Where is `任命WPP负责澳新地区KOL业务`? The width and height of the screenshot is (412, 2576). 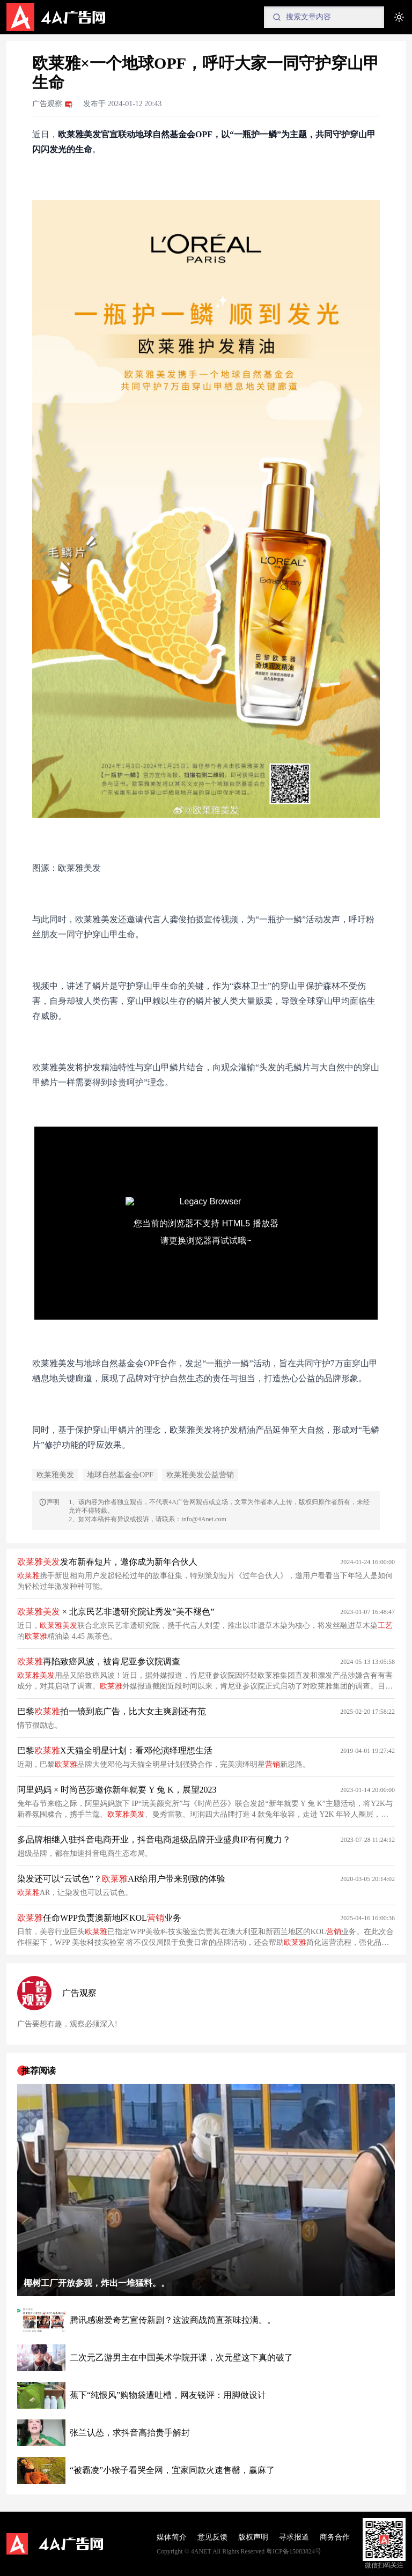 任命WPP负责澳新地区KOL业务 is located at coordinates (99, 1917).